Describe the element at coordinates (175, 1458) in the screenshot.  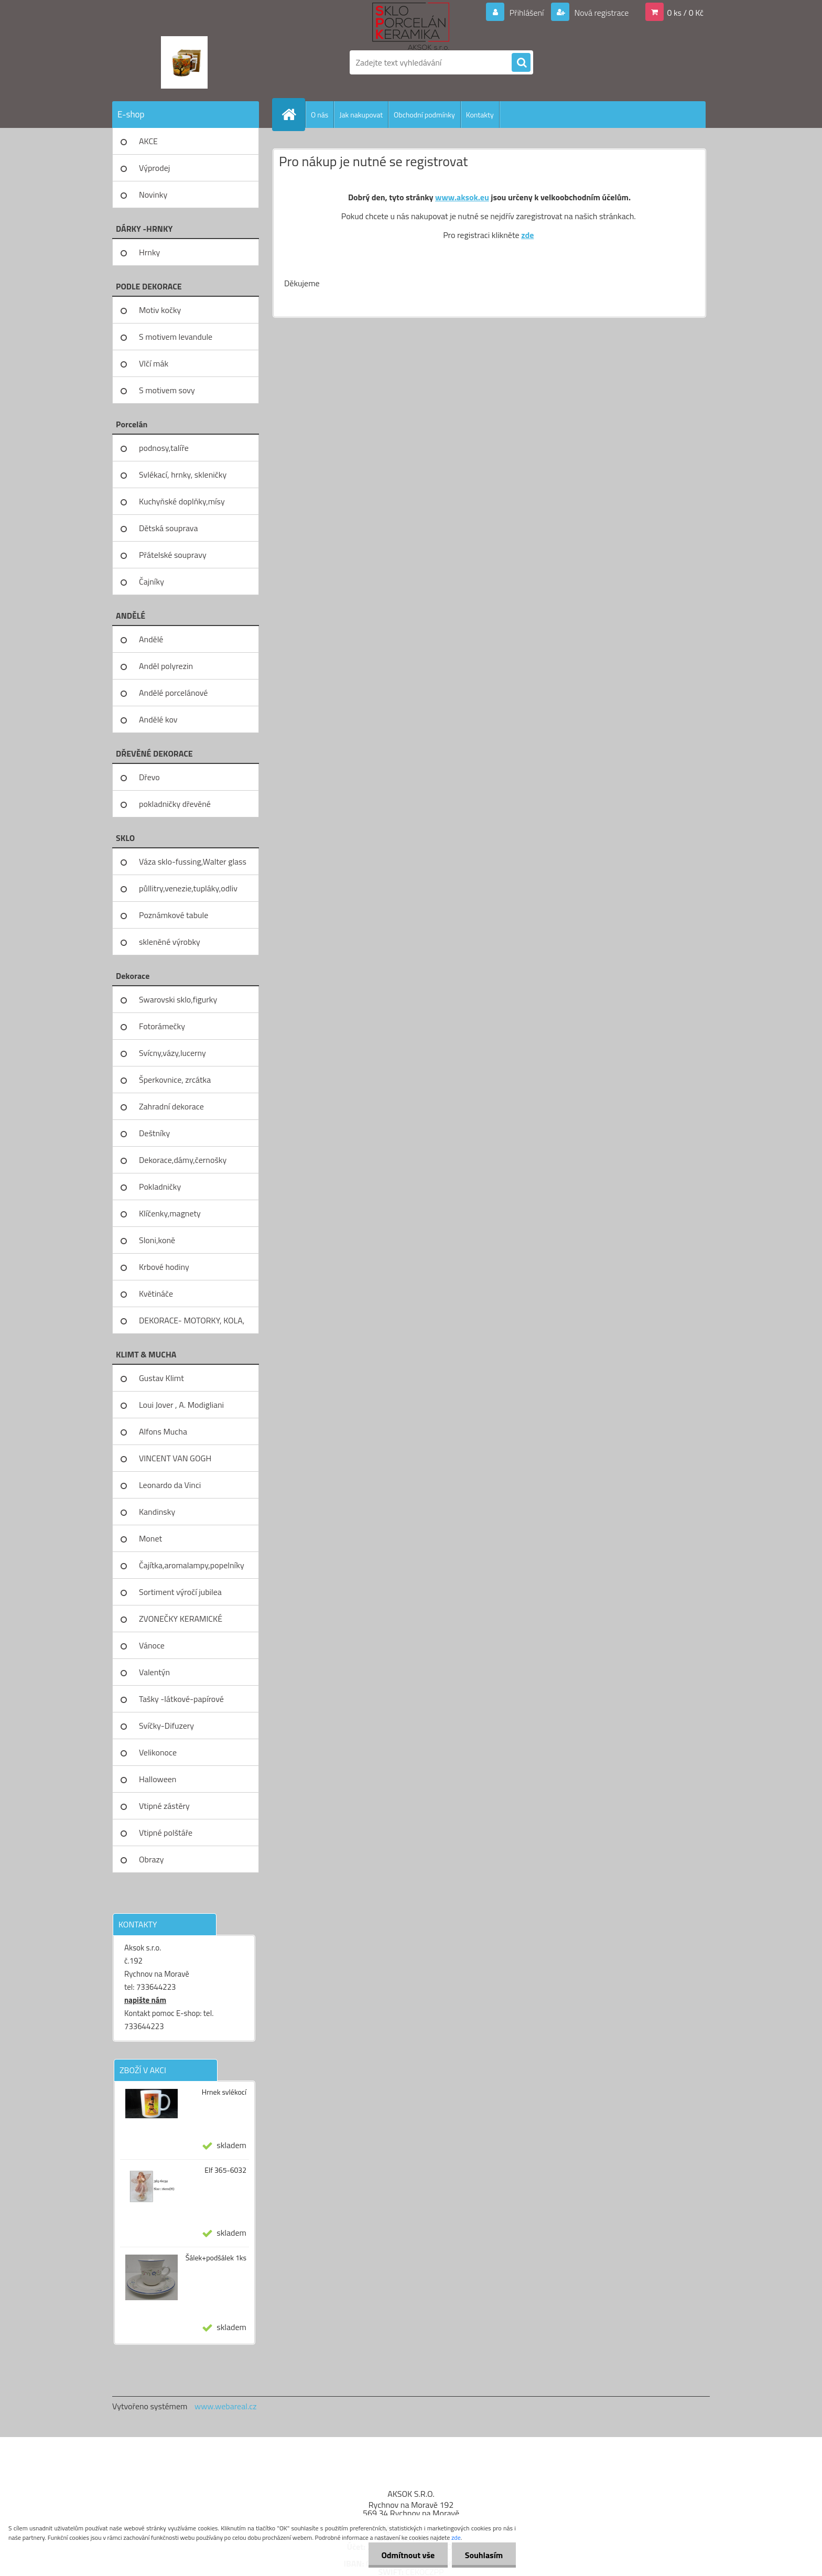
I see `VINCENT VAN GOGH` at that location.